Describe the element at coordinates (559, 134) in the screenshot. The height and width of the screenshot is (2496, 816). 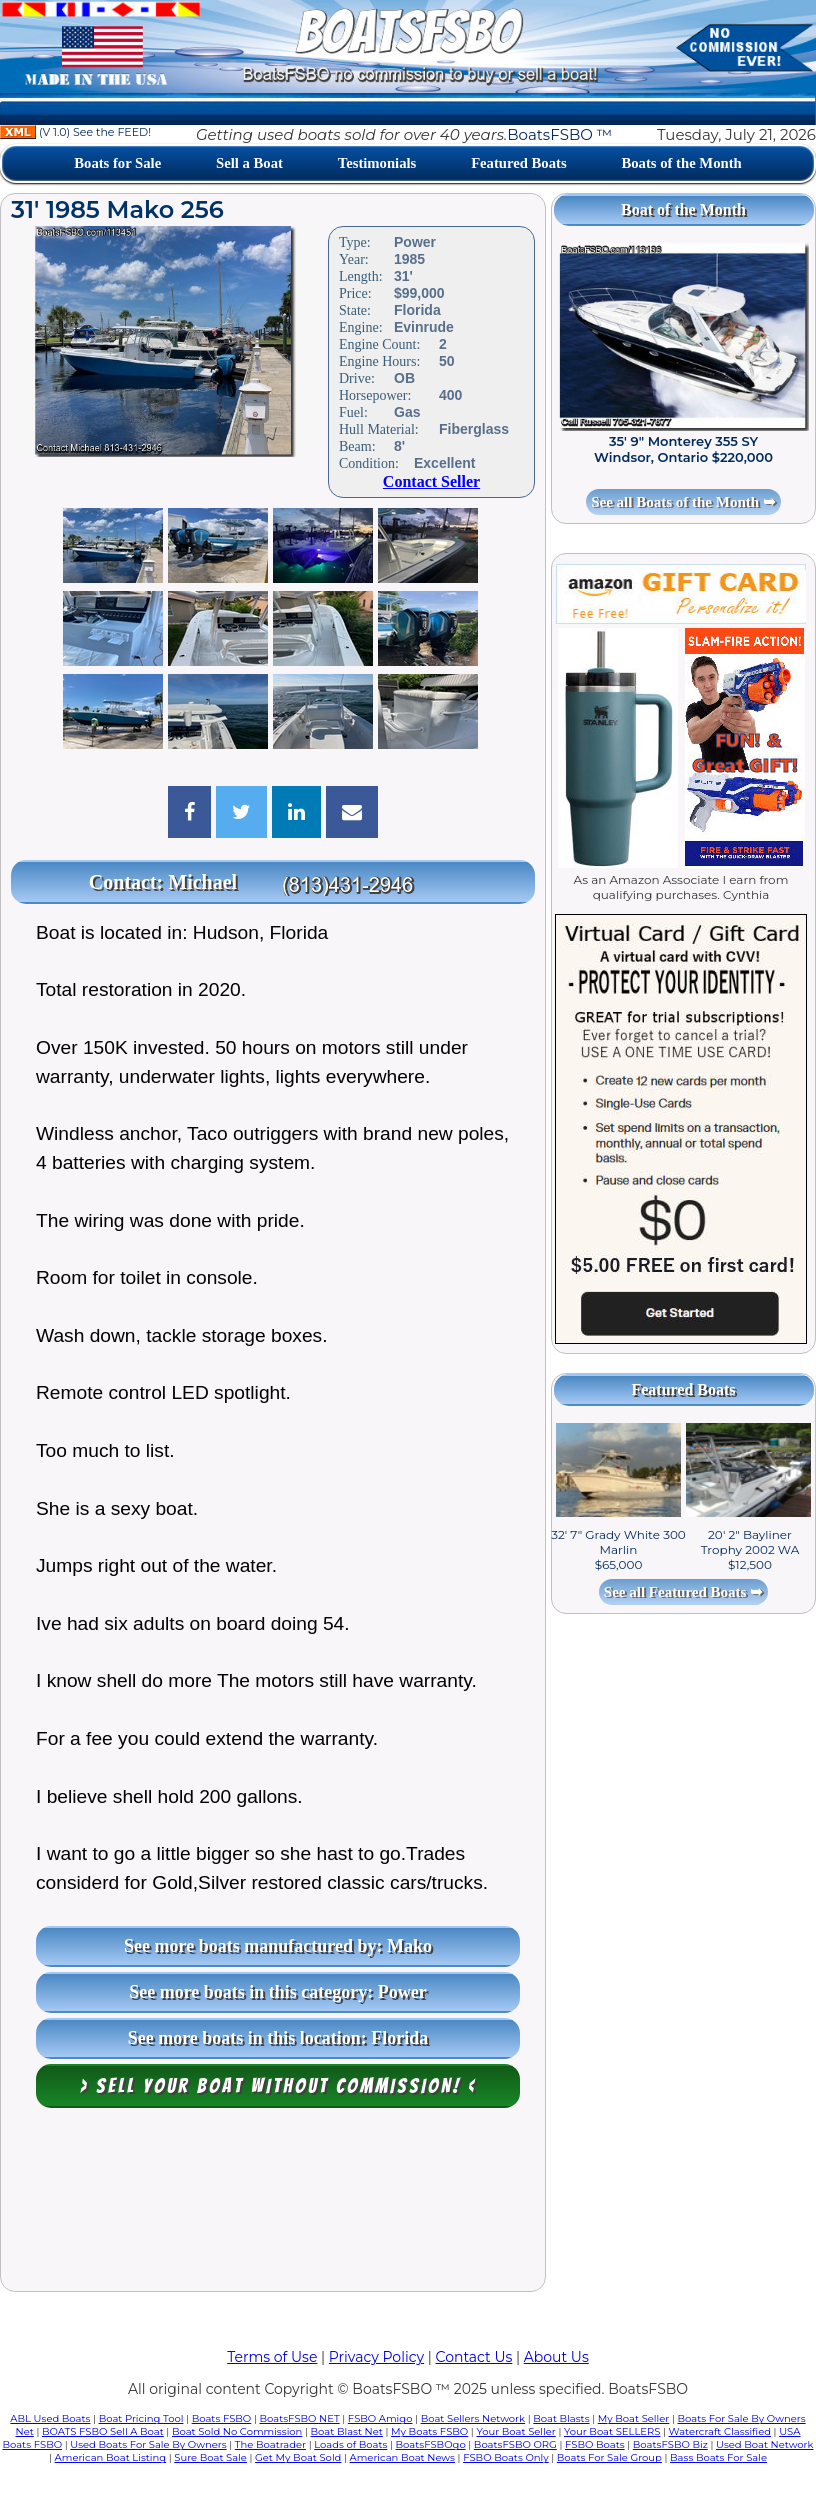
I see `BoatsFSBO ™` at that location.